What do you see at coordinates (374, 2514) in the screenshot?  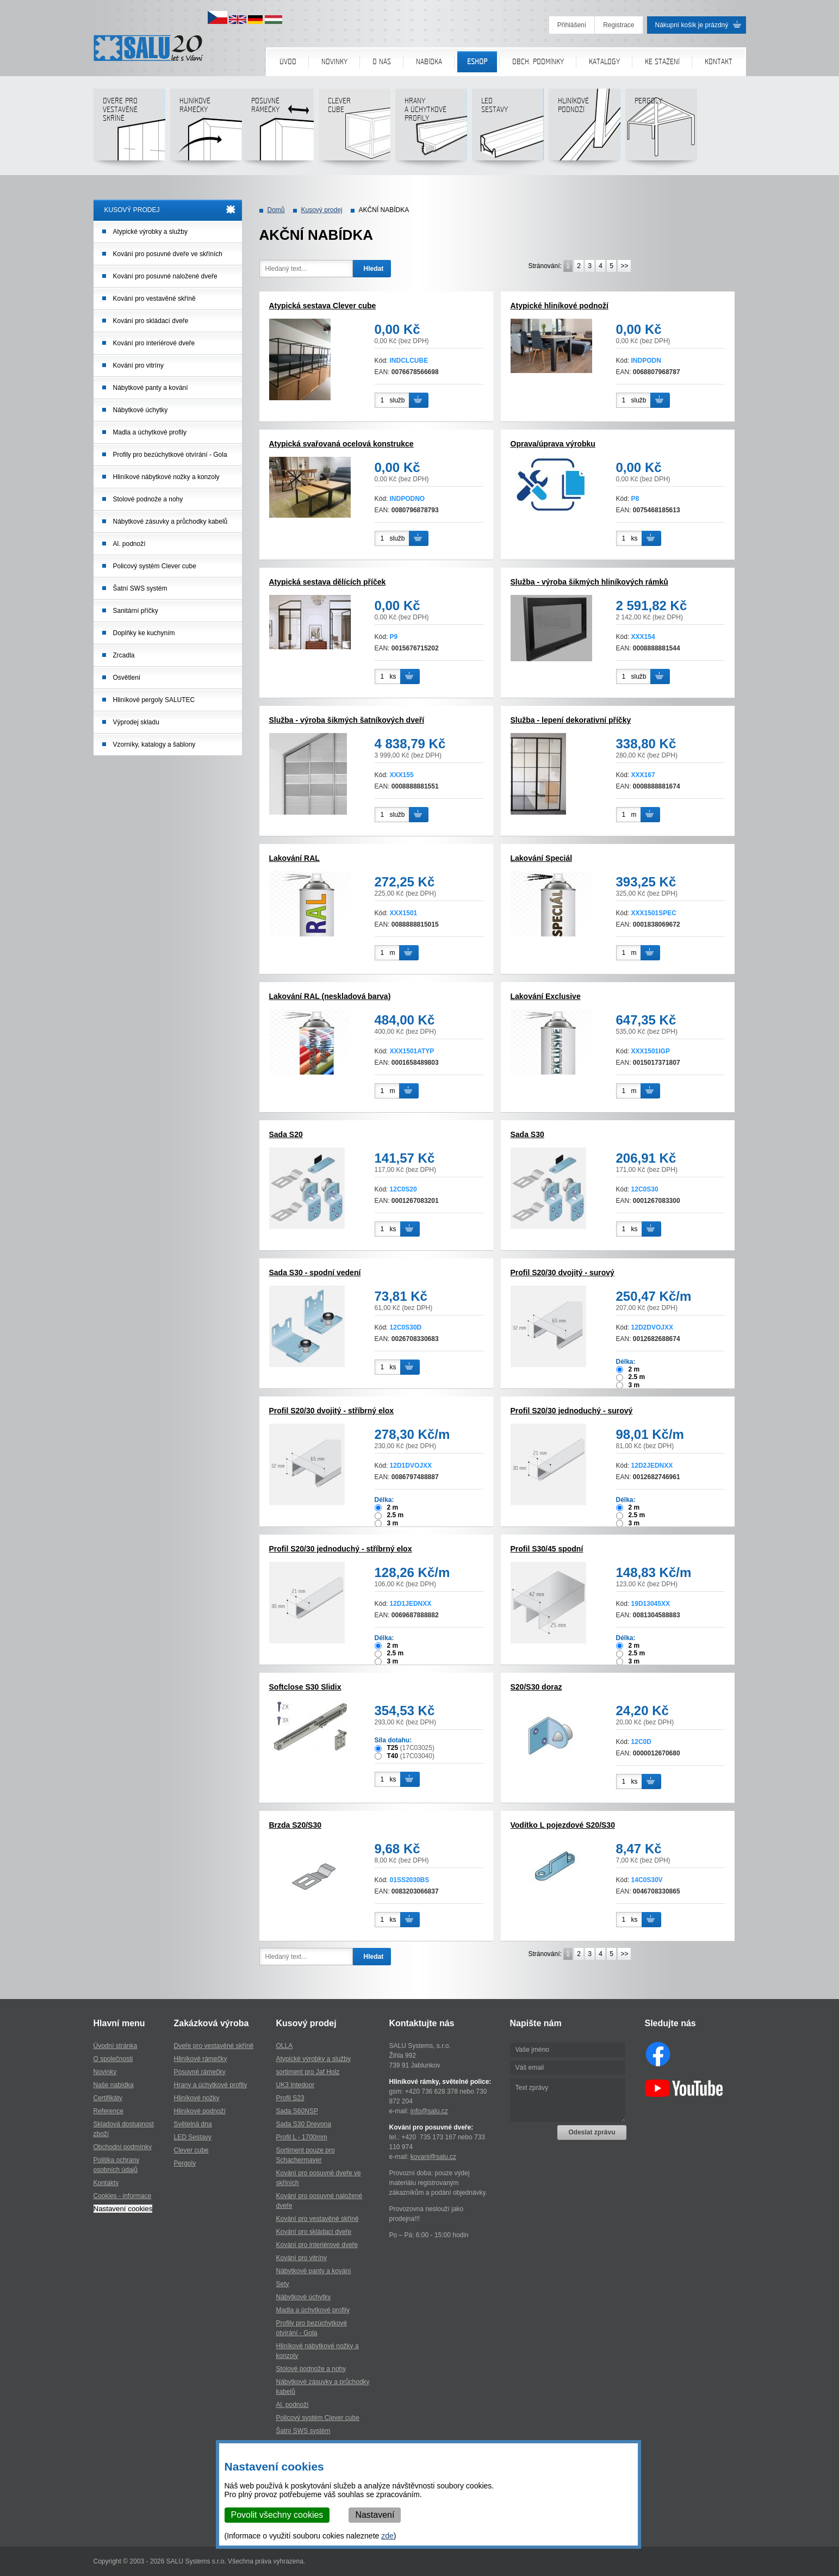 I see `Nastavení` at bounding box center [374, 2514].